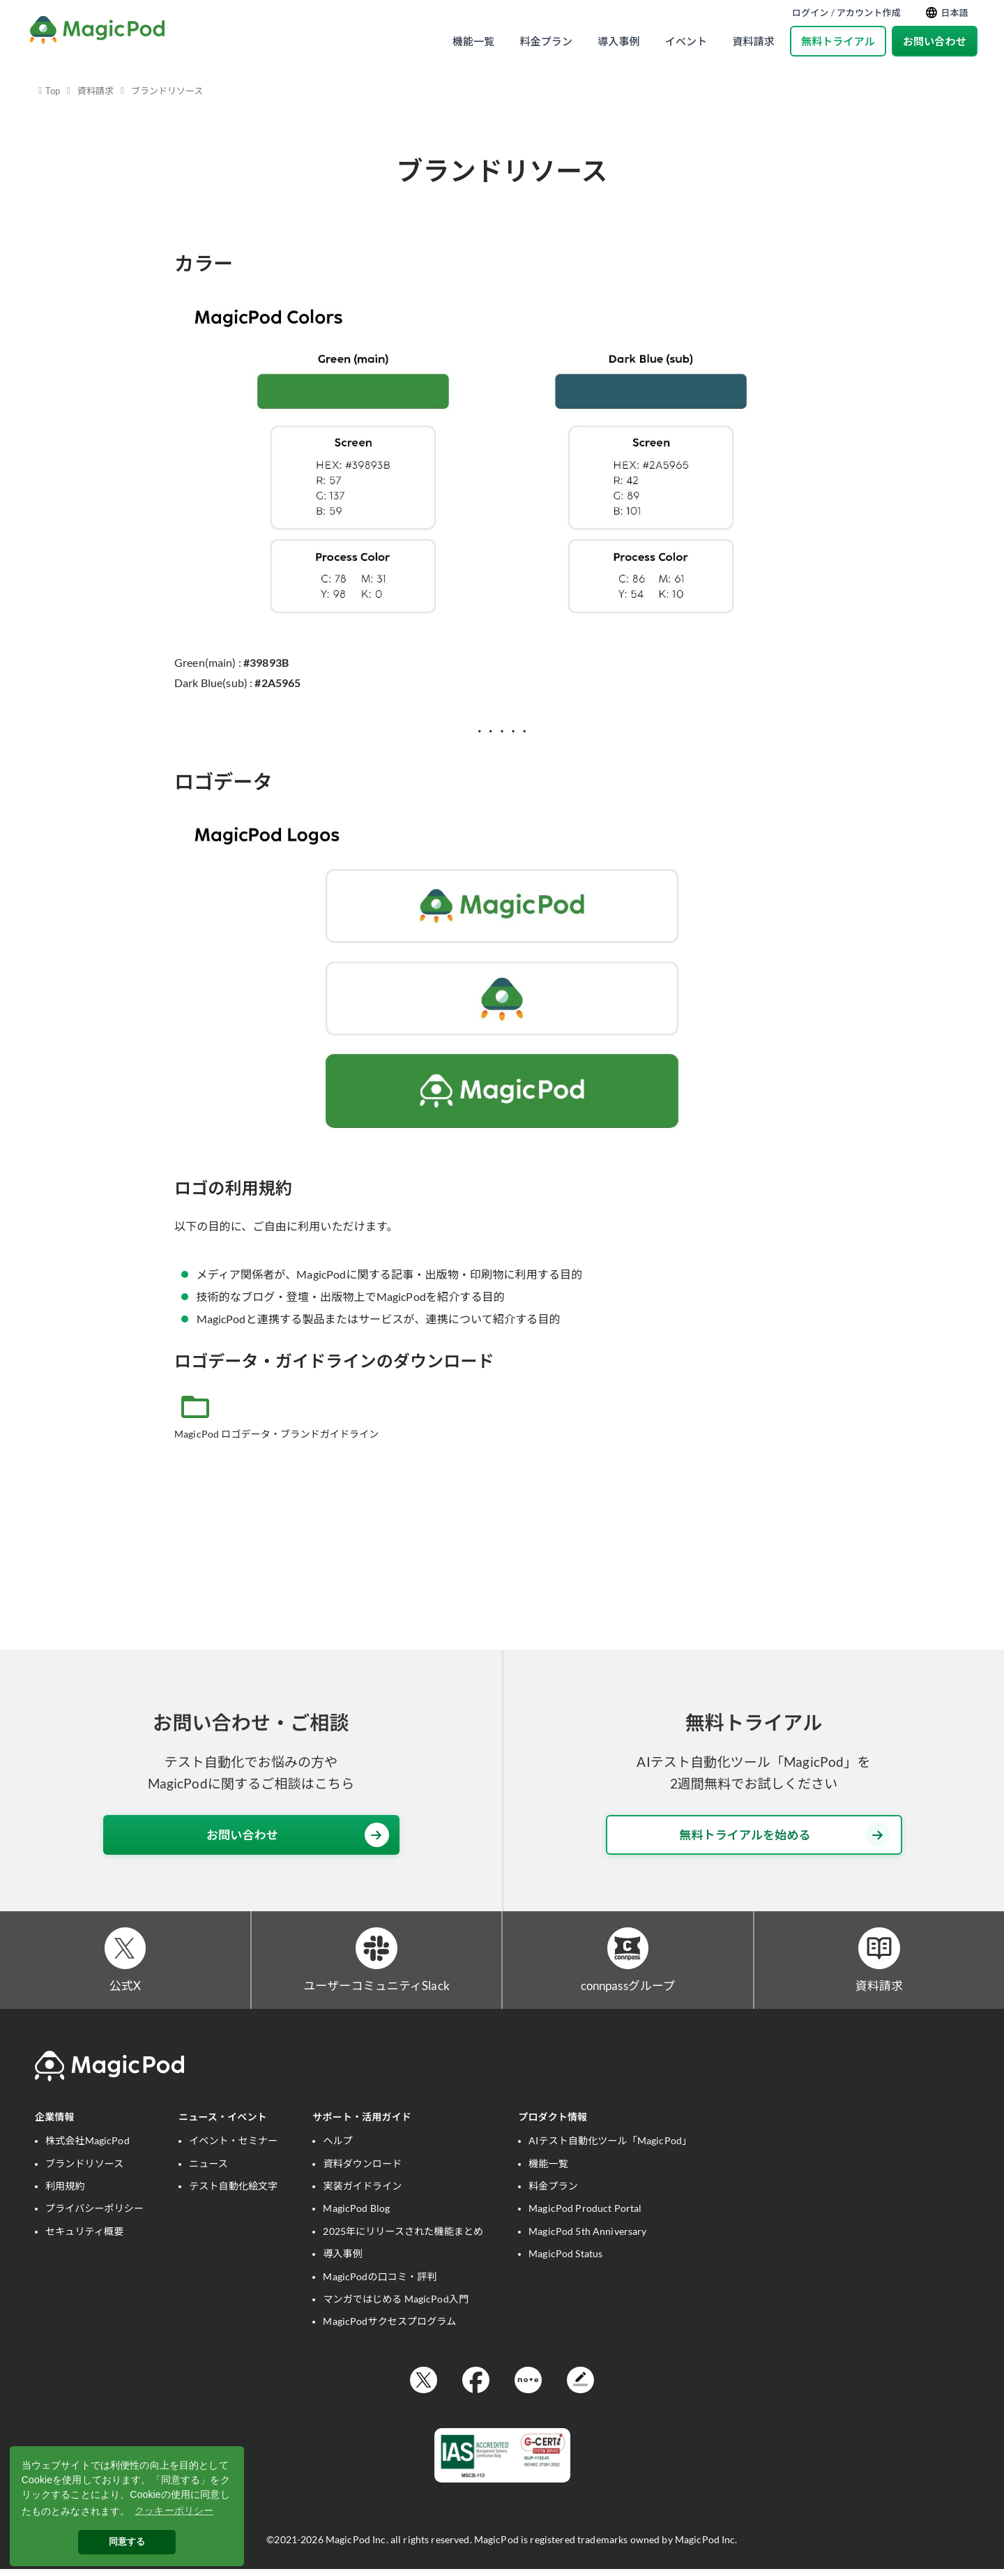 Image resolution: width=1004 pixels, height=2576 pixels. I want to click on 機能一覧, so click(473, 41).